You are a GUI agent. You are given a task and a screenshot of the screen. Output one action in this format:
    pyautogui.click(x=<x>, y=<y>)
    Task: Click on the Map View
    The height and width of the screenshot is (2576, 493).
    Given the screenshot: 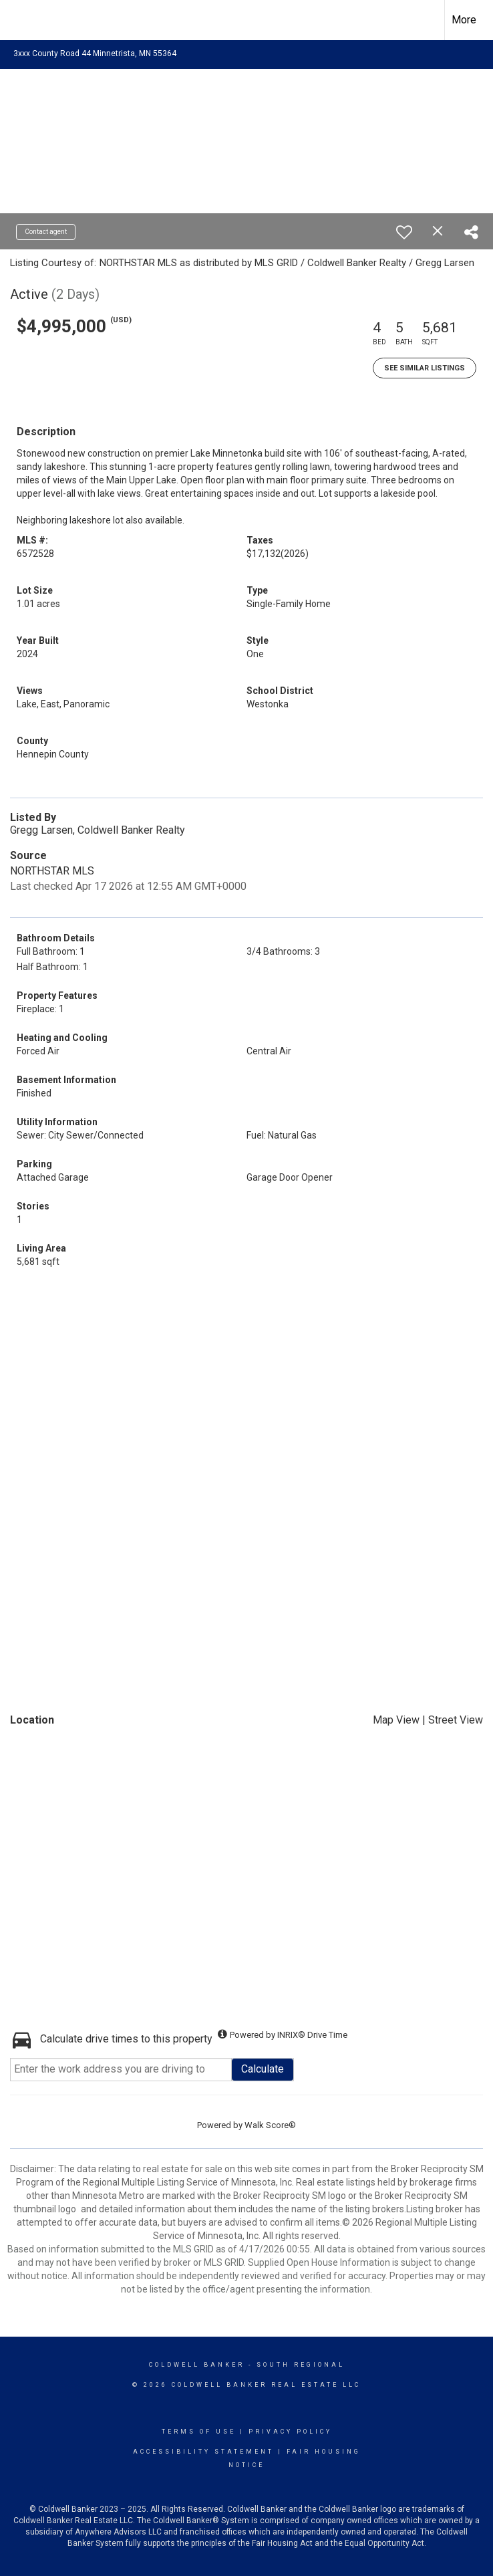 What is the action you would take?
    pyautogui.click(x=396, y=1720)
    